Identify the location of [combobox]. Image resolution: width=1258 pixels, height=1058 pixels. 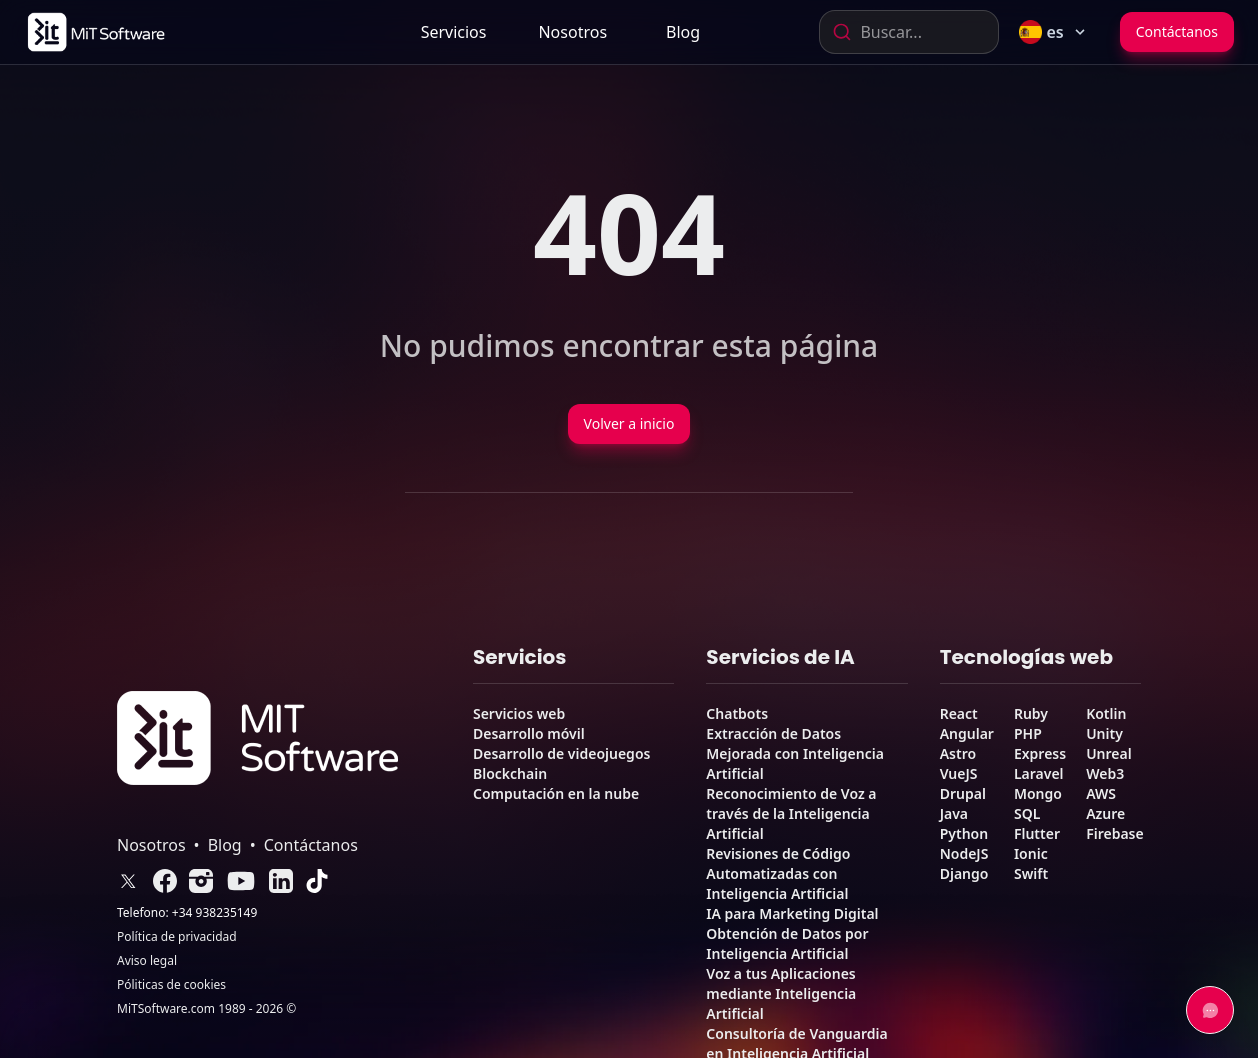
(909, 32).